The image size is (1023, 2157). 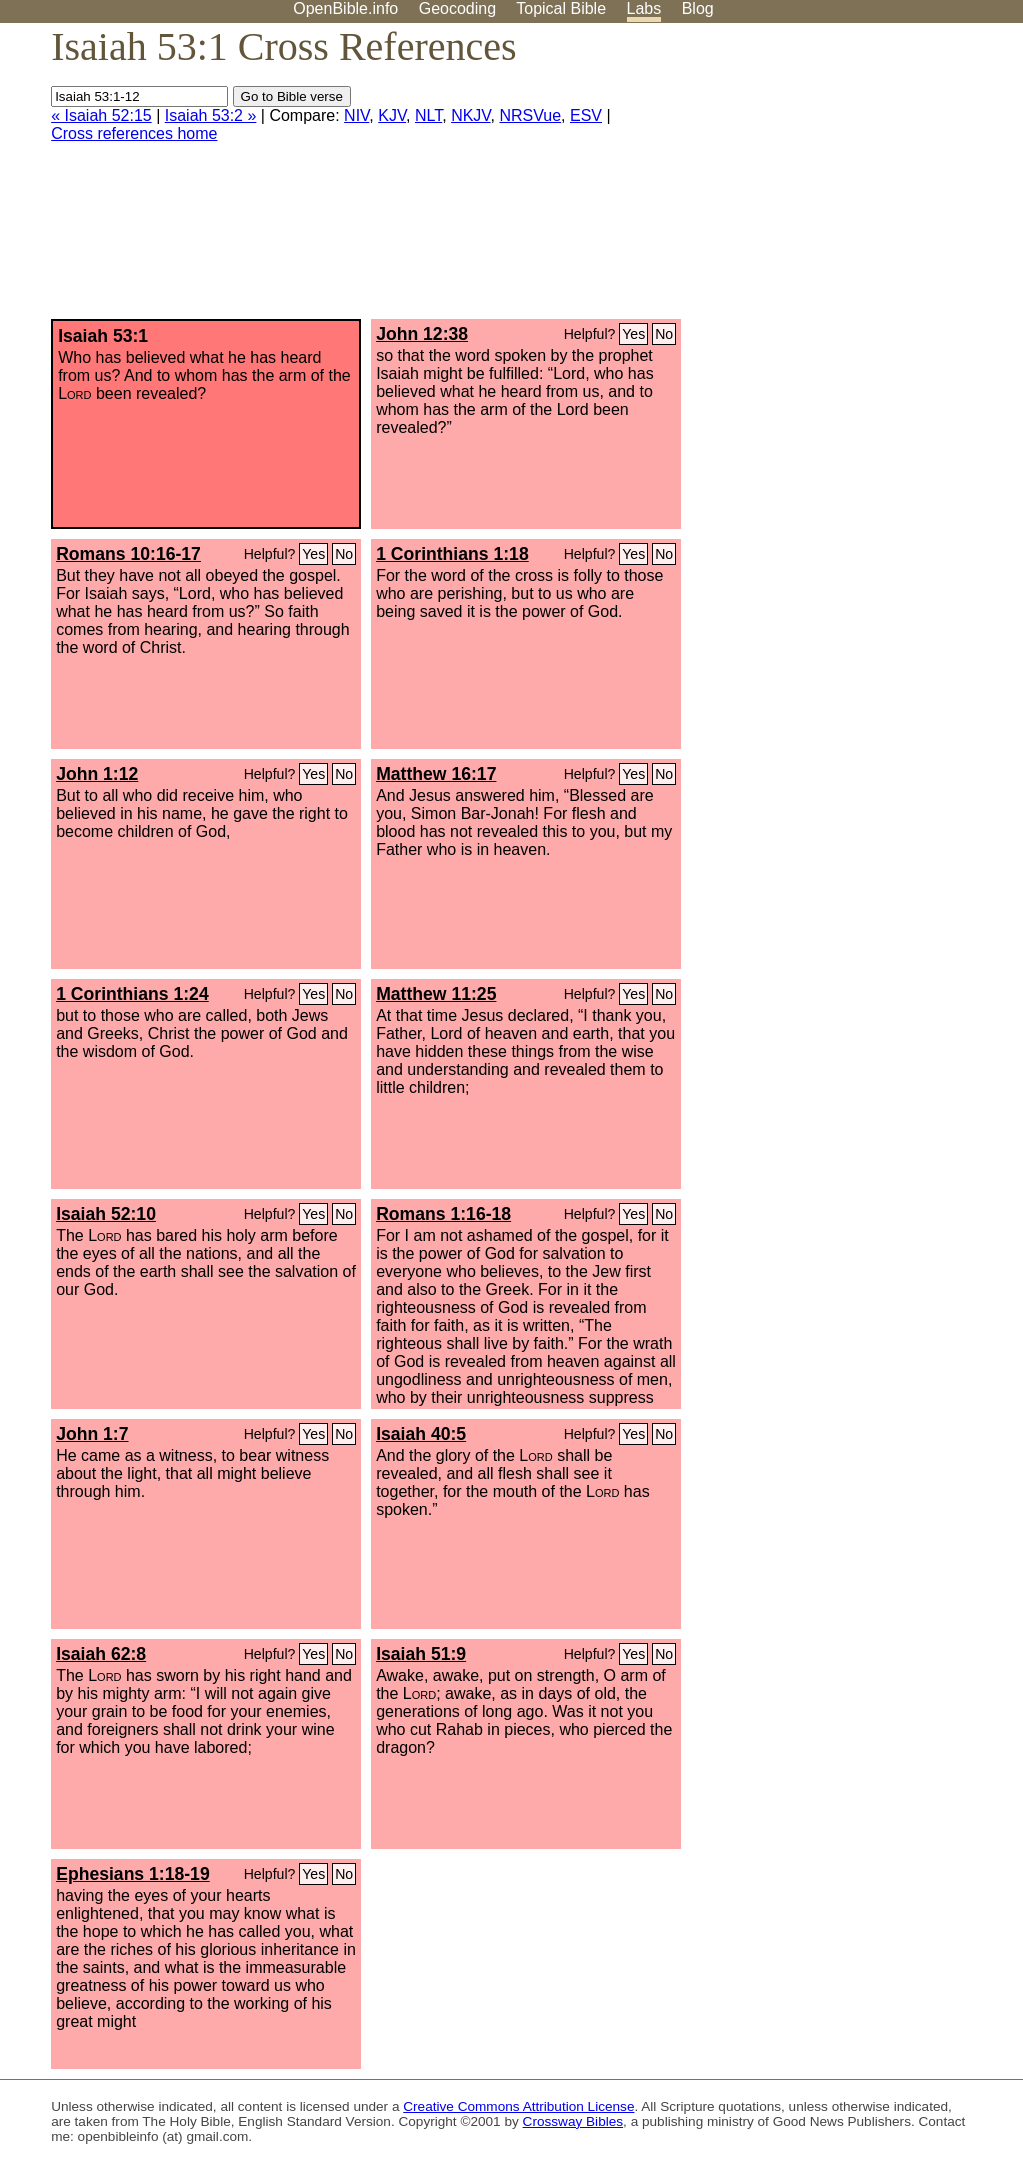 I want to click on Matthew 11:25, so click(x=436, y=994).